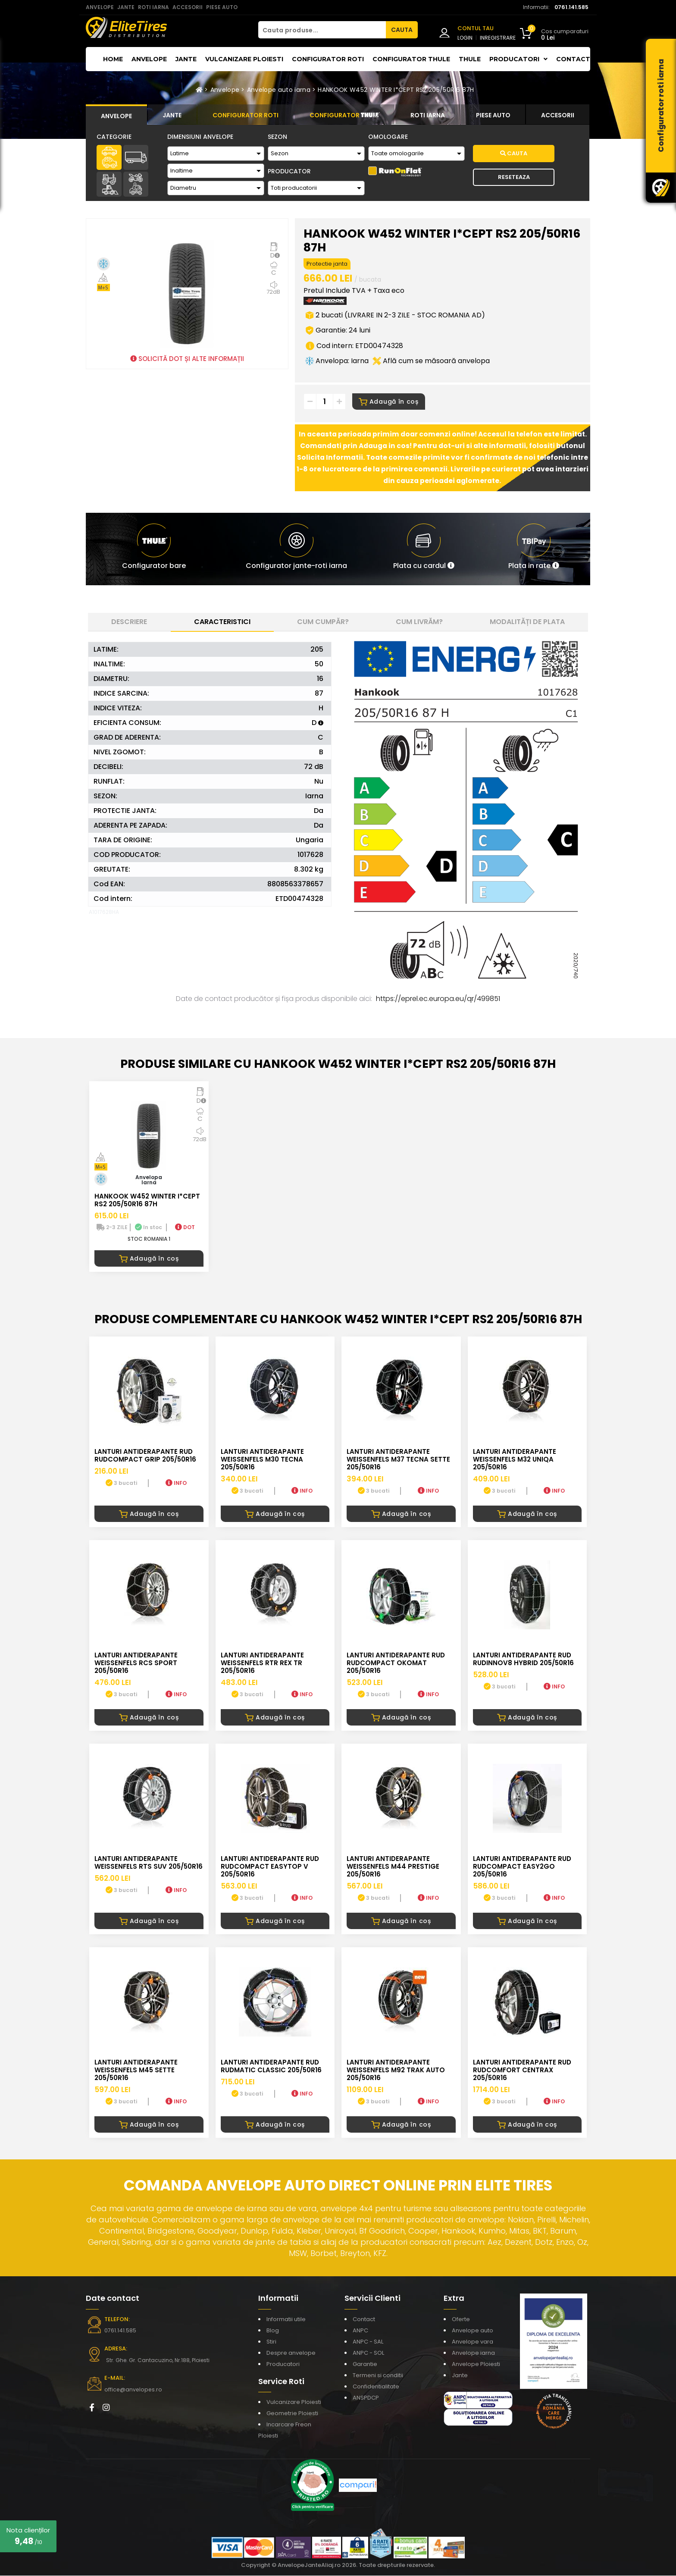  What do you see at coordinates (411, 59) in the screenshot?
I see `Configurator THULE` at bounding box center [411, 59].